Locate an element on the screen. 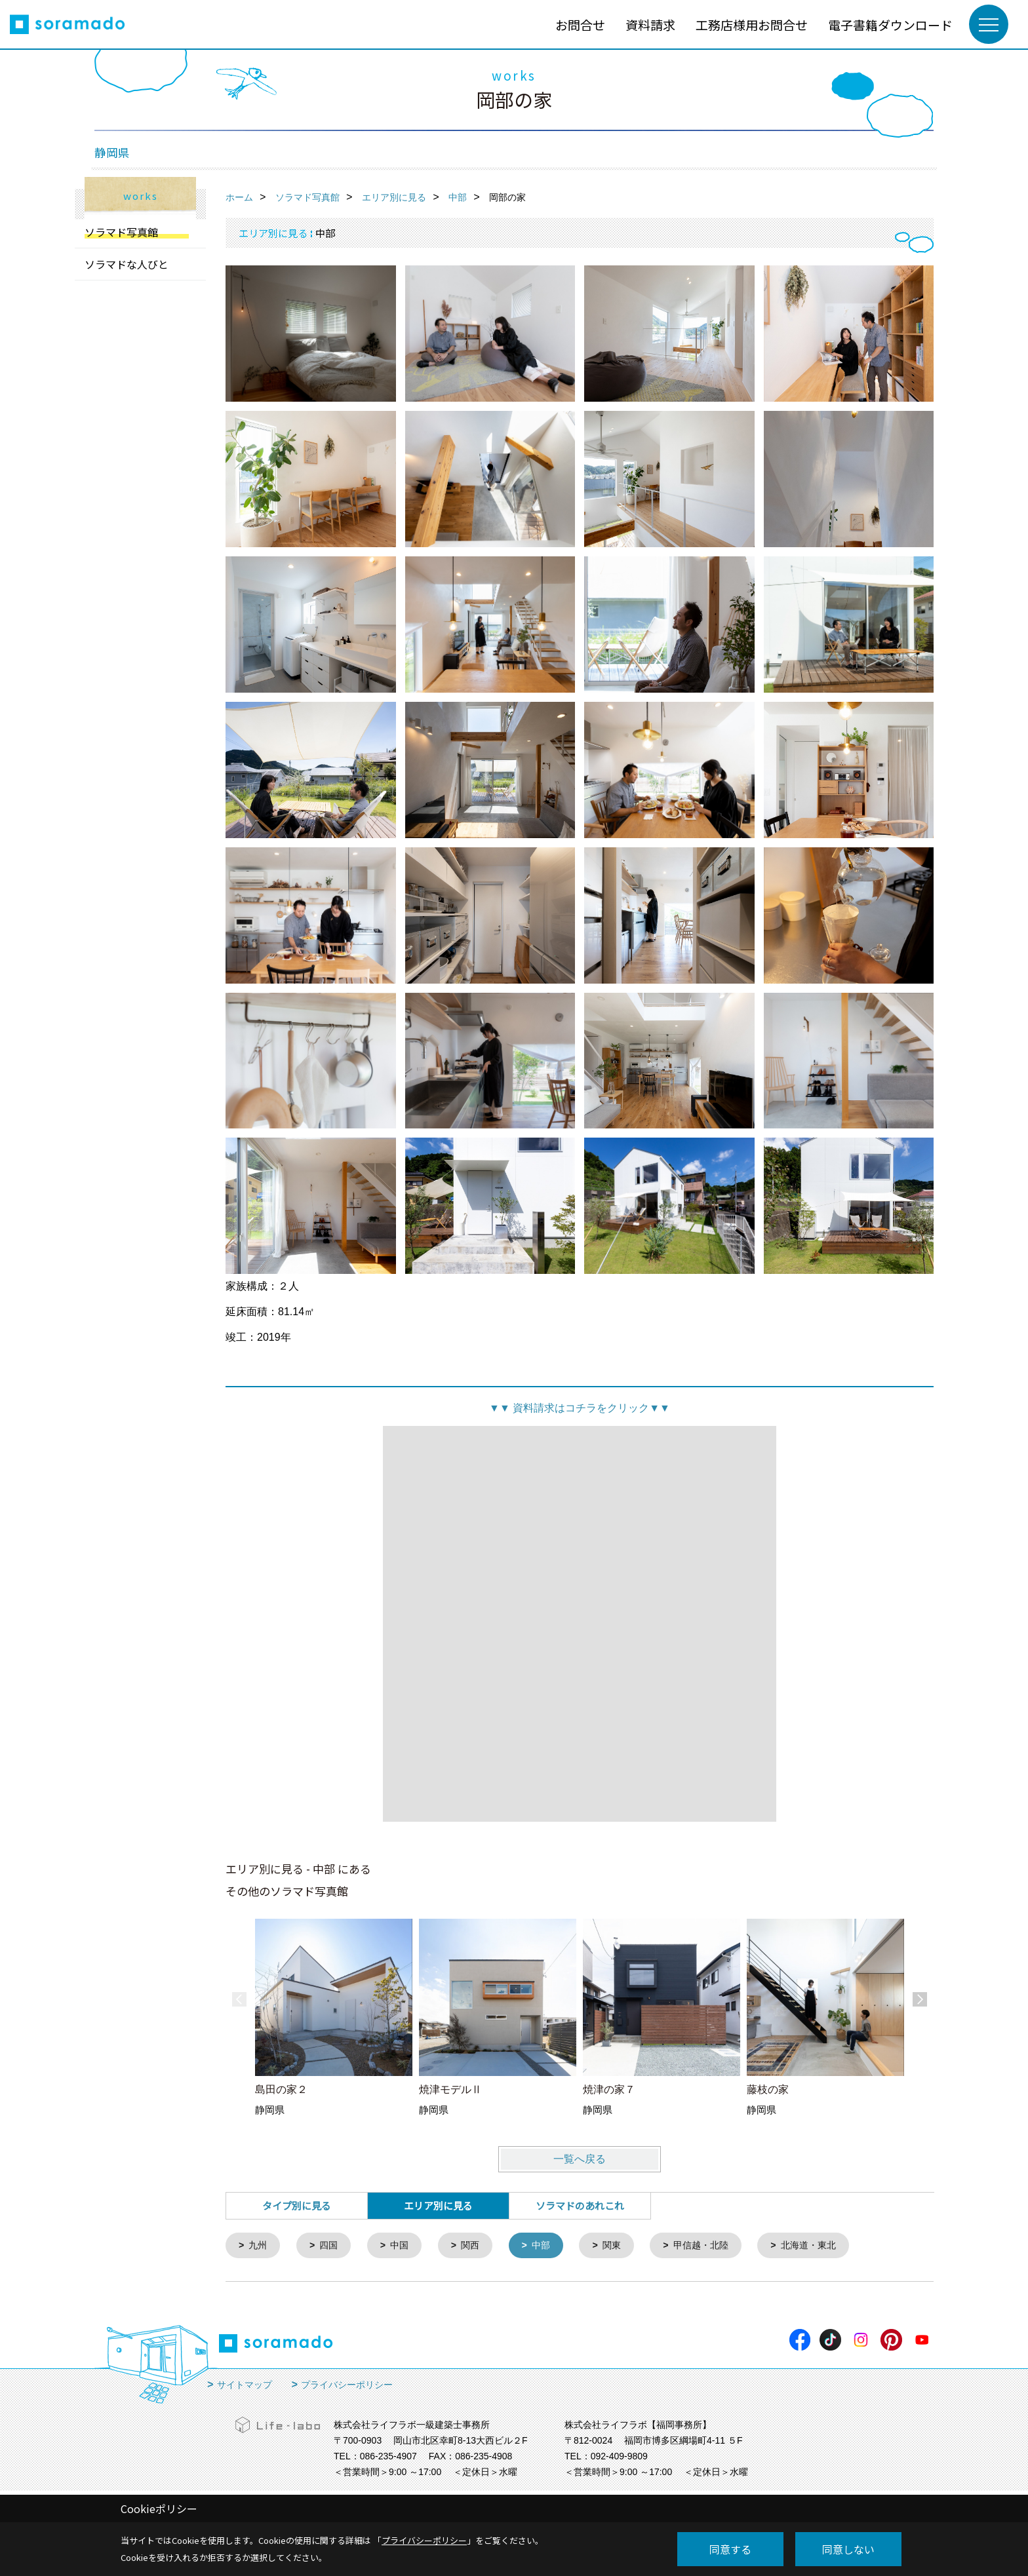 The height and width of the screenshot is (2576, 1028). サイトマップ is located at coordinates (244, 2386).